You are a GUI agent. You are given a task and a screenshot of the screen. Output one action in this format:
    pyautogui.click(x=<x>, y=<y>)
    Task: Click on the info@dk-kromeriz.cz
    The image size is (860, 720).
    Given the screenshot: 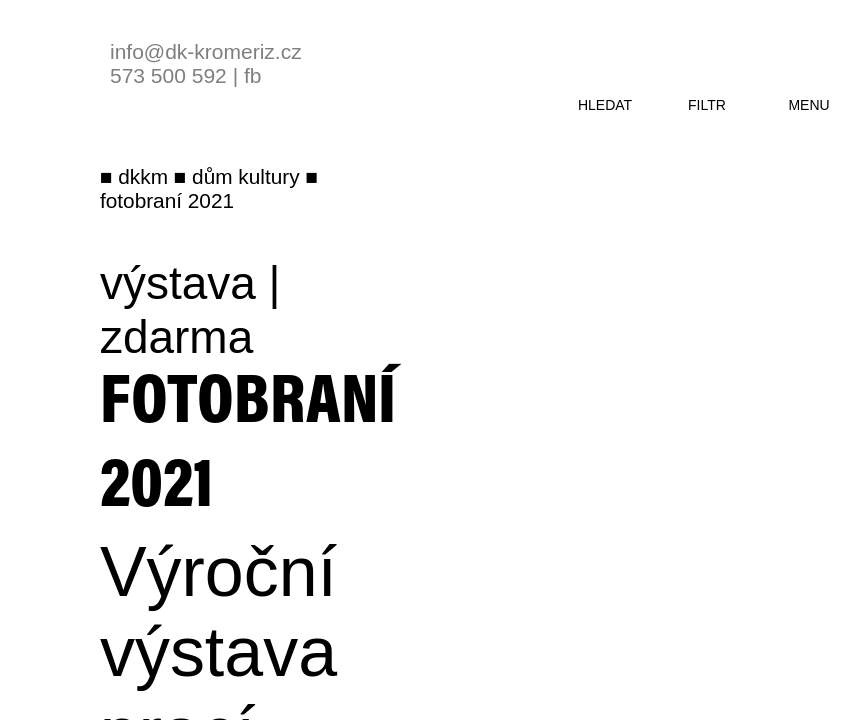 What is the action you would take?
    pyautogui.click(x=206, y=51)
    